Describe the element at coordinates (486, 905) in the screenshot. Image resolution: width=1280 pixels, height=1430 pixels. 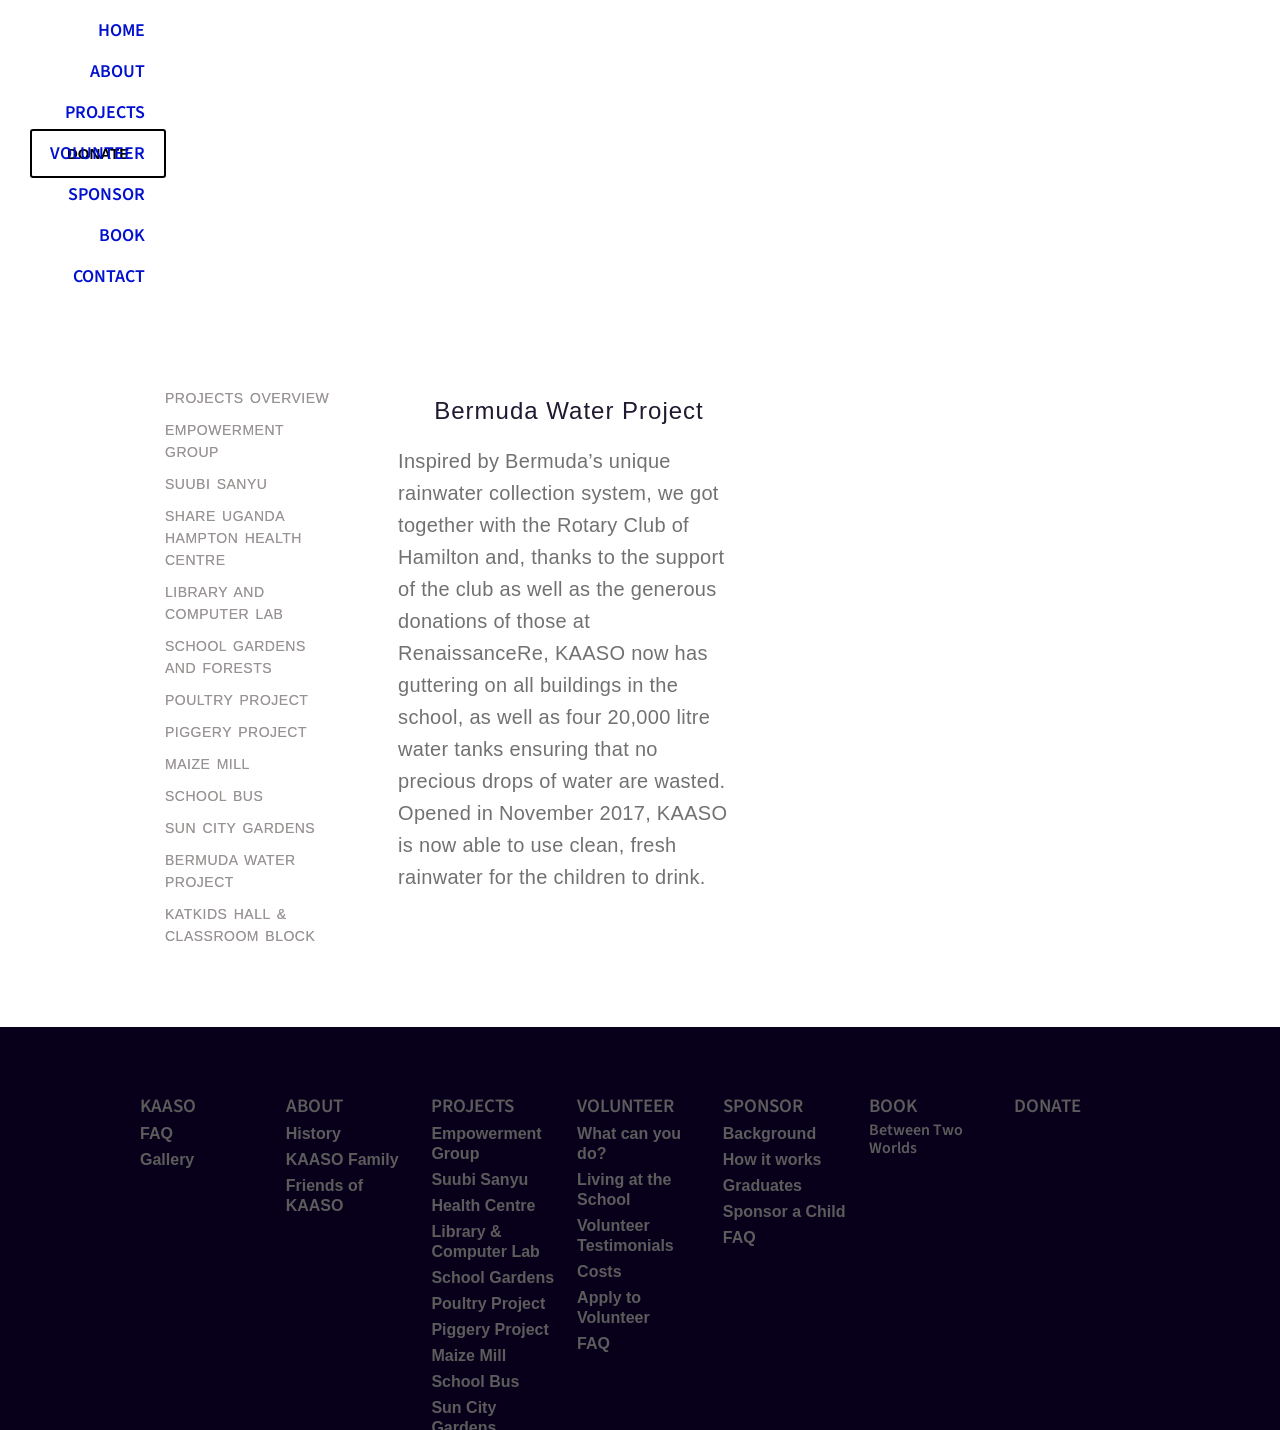
I see `Empowerment Group` at that location.